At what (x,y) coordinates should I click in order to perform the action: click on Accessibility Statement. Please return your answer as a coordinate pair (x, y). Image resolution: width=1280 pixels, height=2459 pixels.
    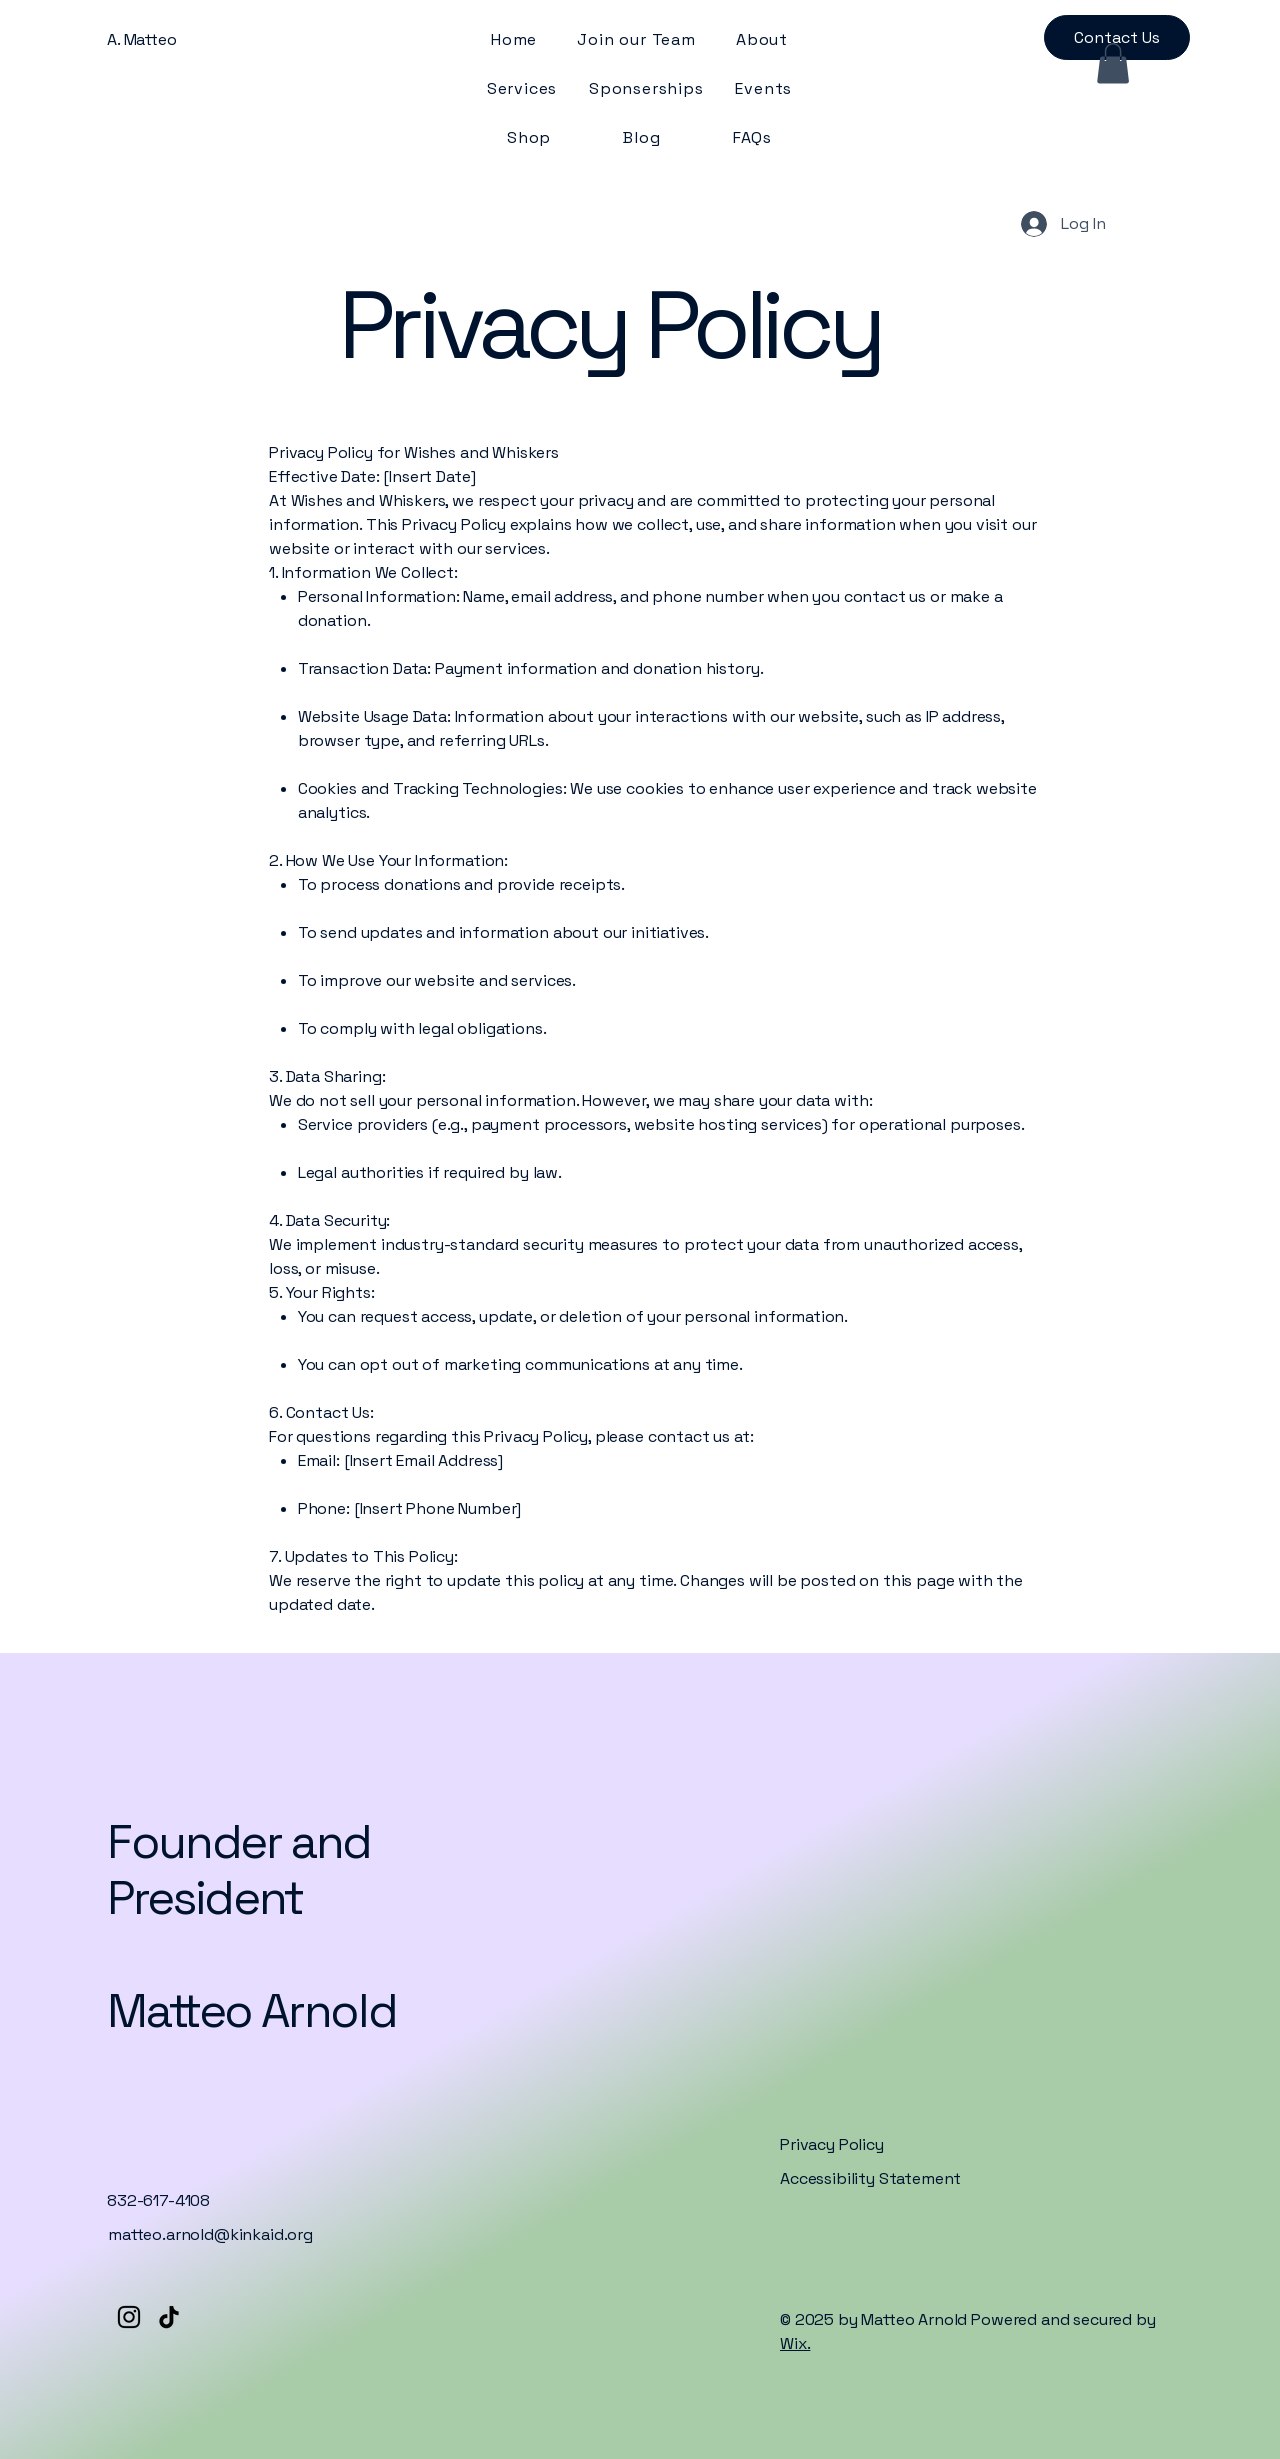
    Looking at the image, I should click on (870, 2178).